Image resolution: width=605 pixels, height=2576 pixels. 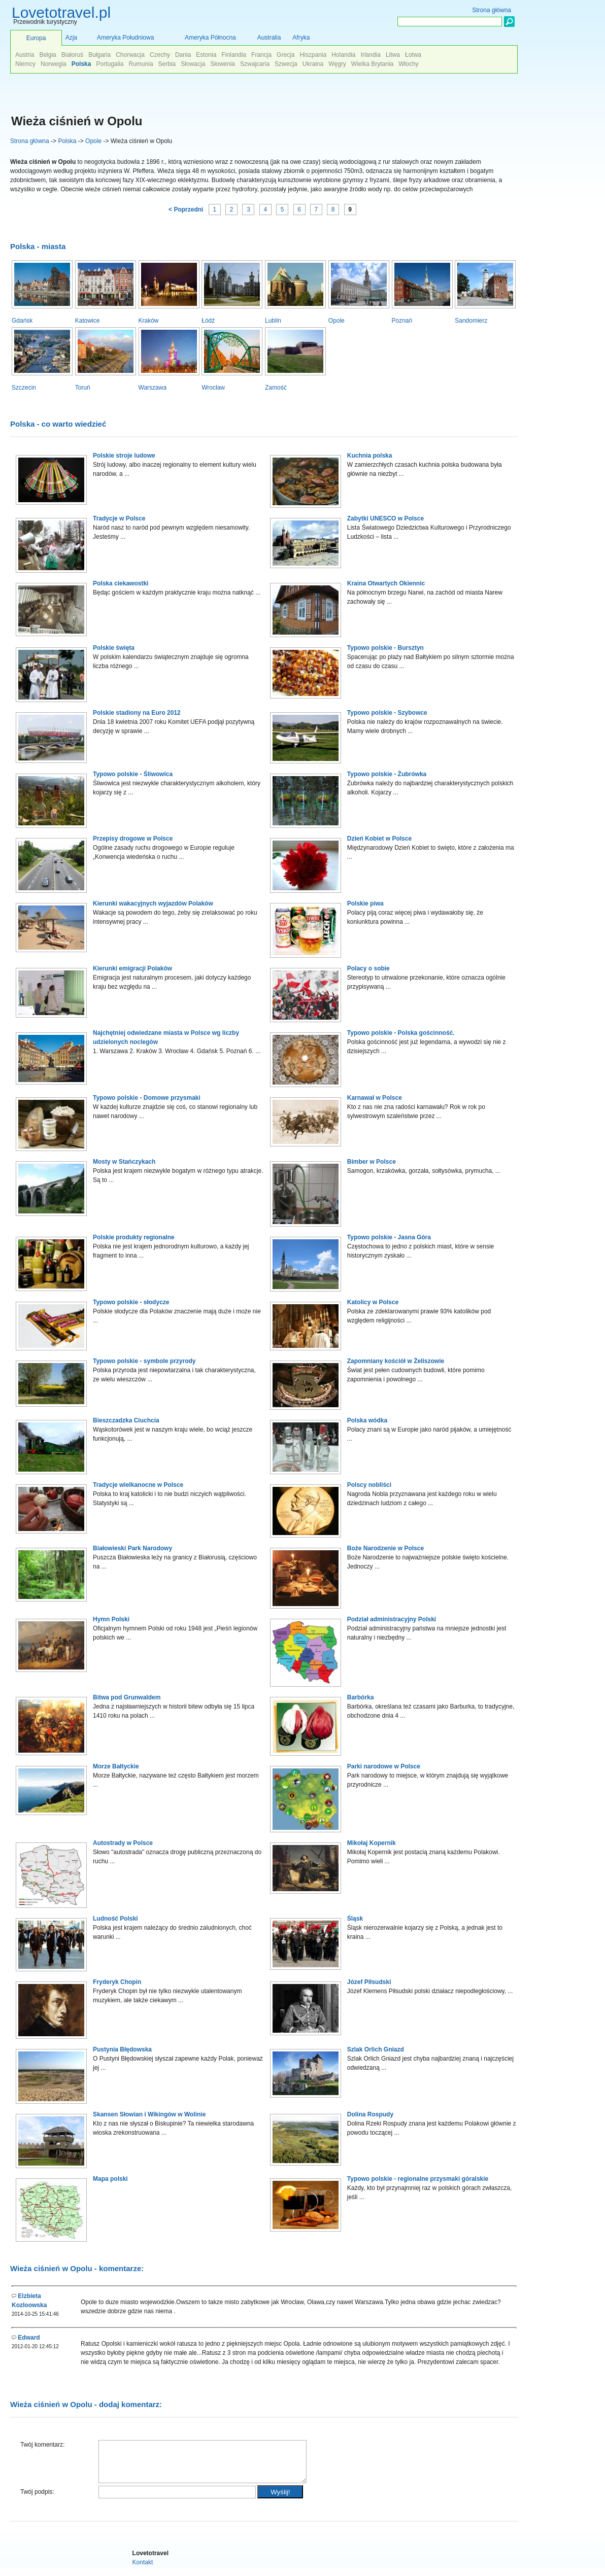 What do you see at coordinates (222, 63) in the screenshot?
I see `Słowenia` at bounding box center [222, 63].